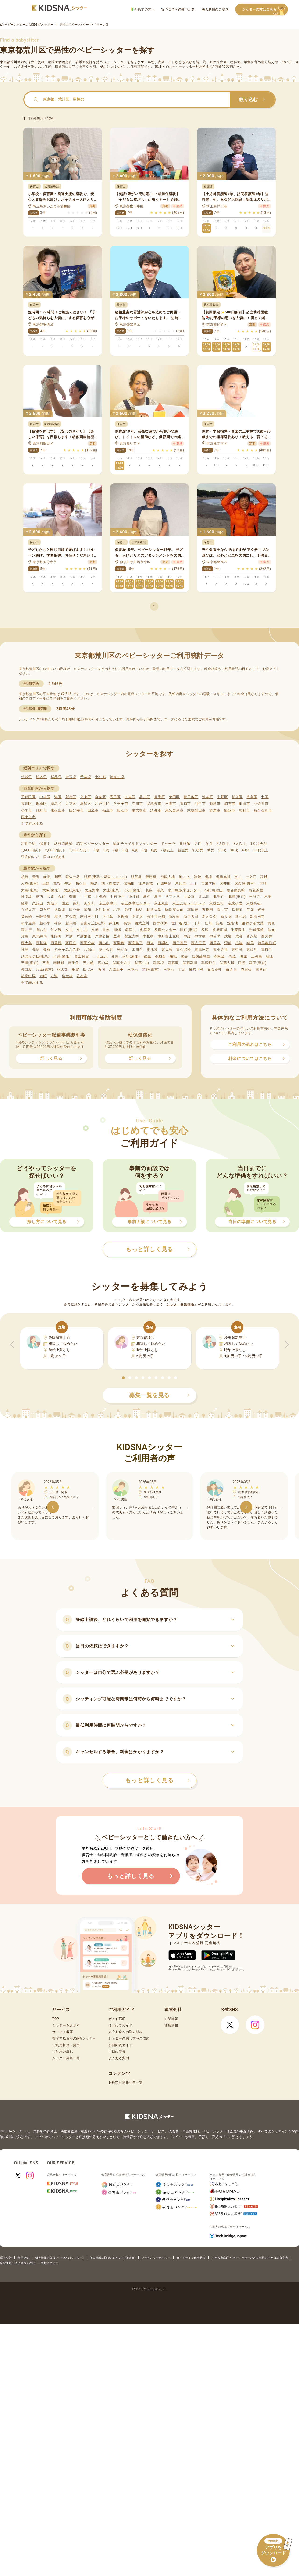 This screenshot has width=299, height=2576. I want to click on 東久留米市, so click(174, 810).